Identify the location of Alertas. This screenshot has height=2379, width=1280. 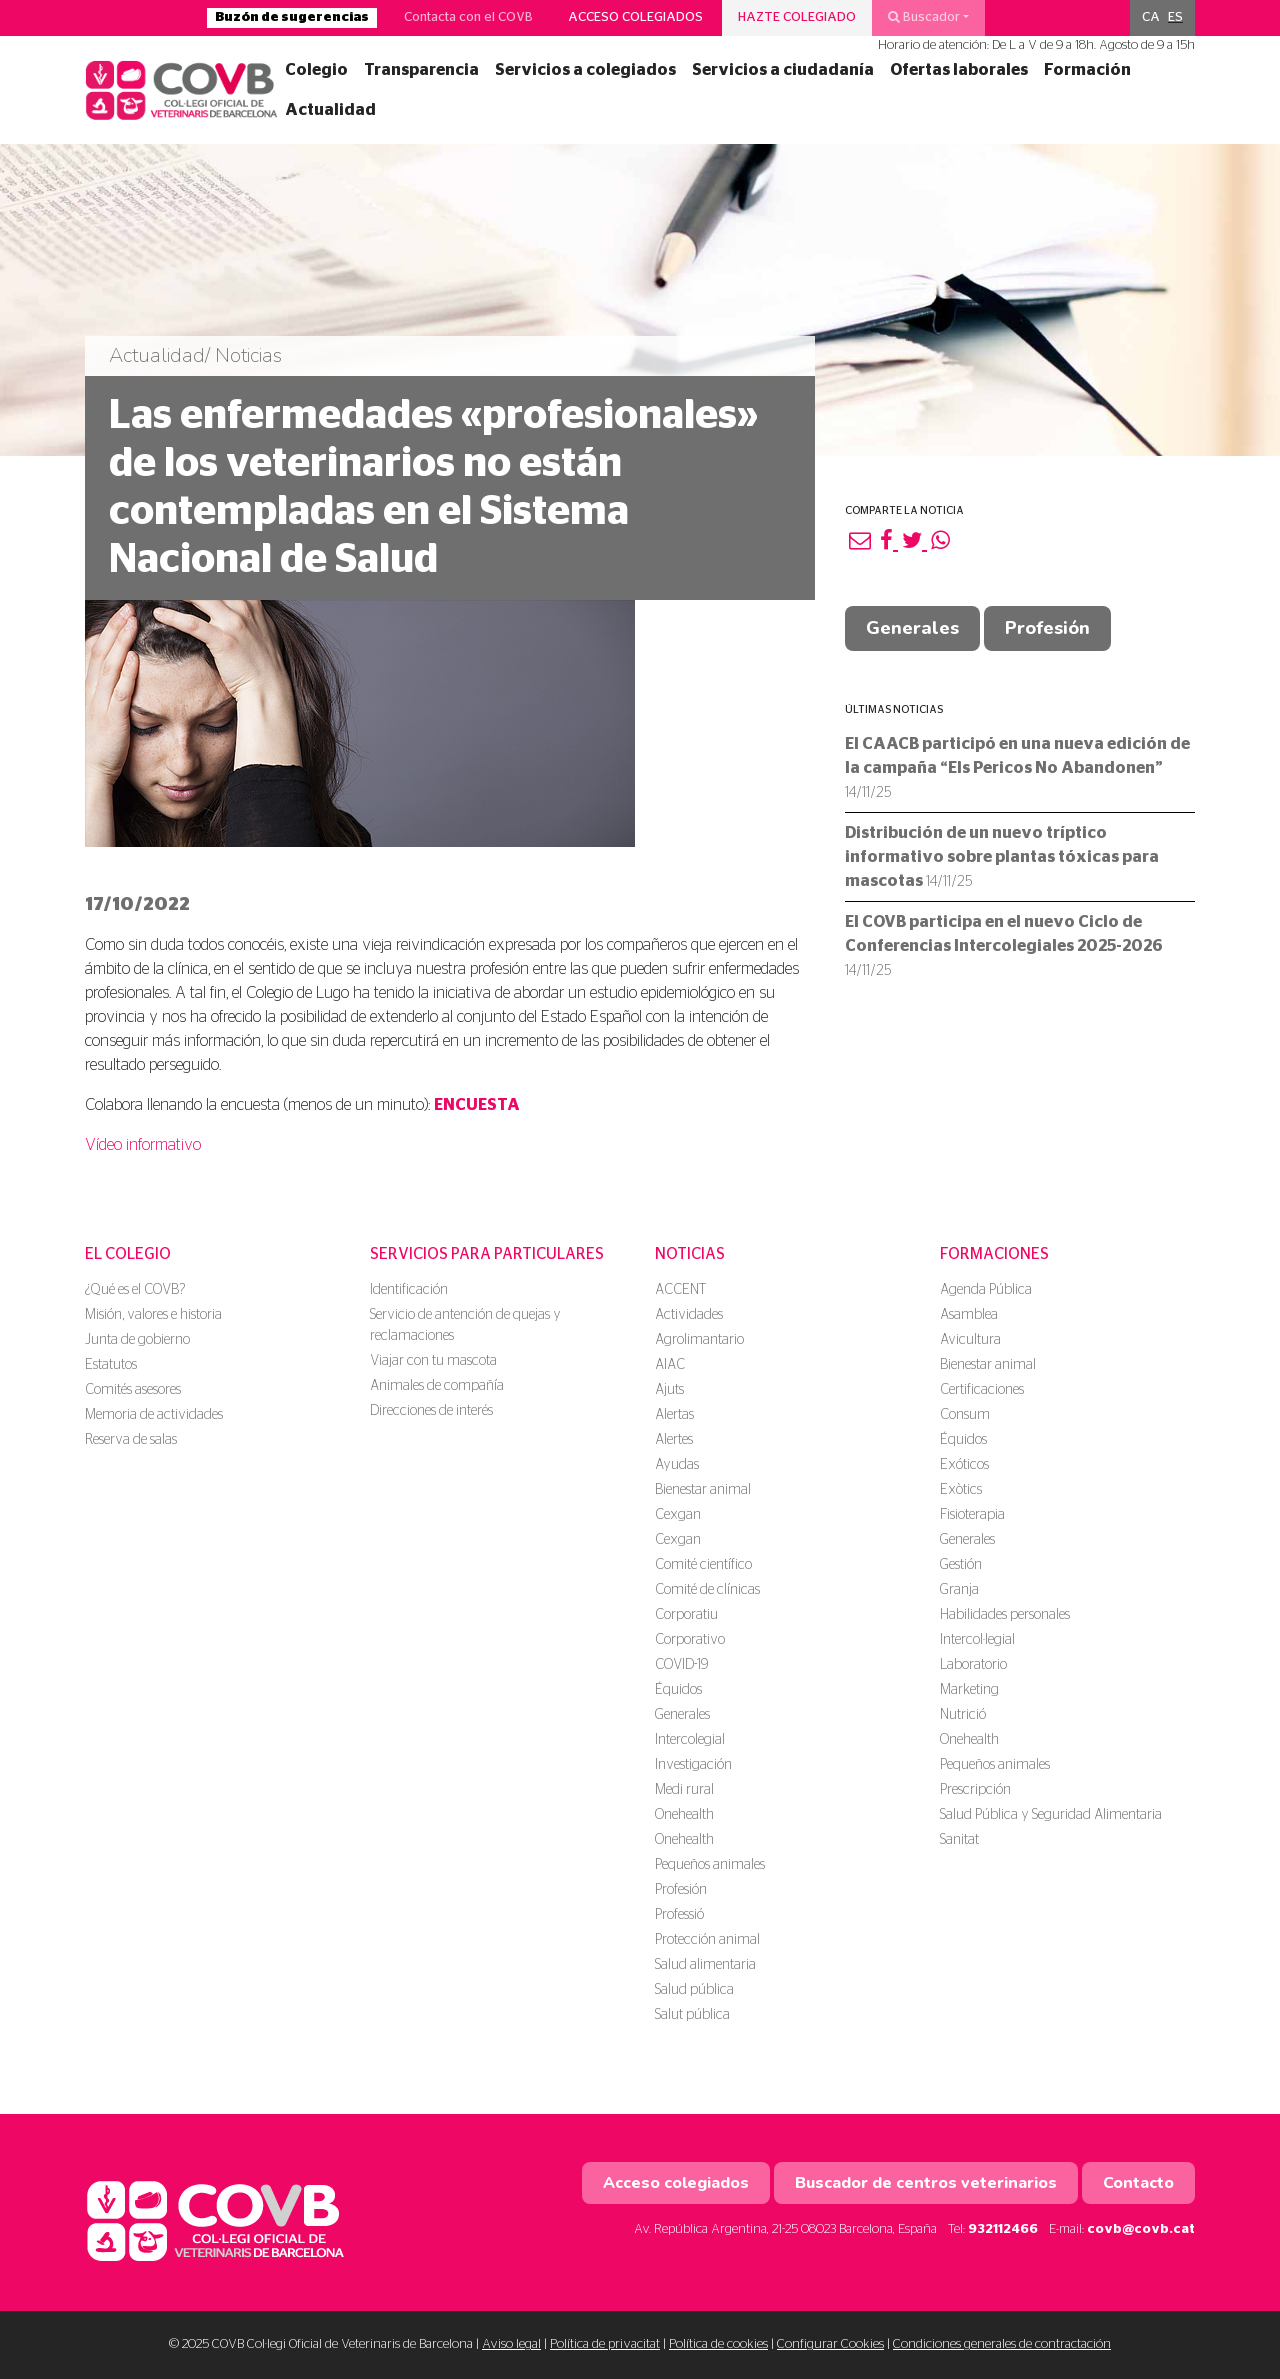
(674, 1415).